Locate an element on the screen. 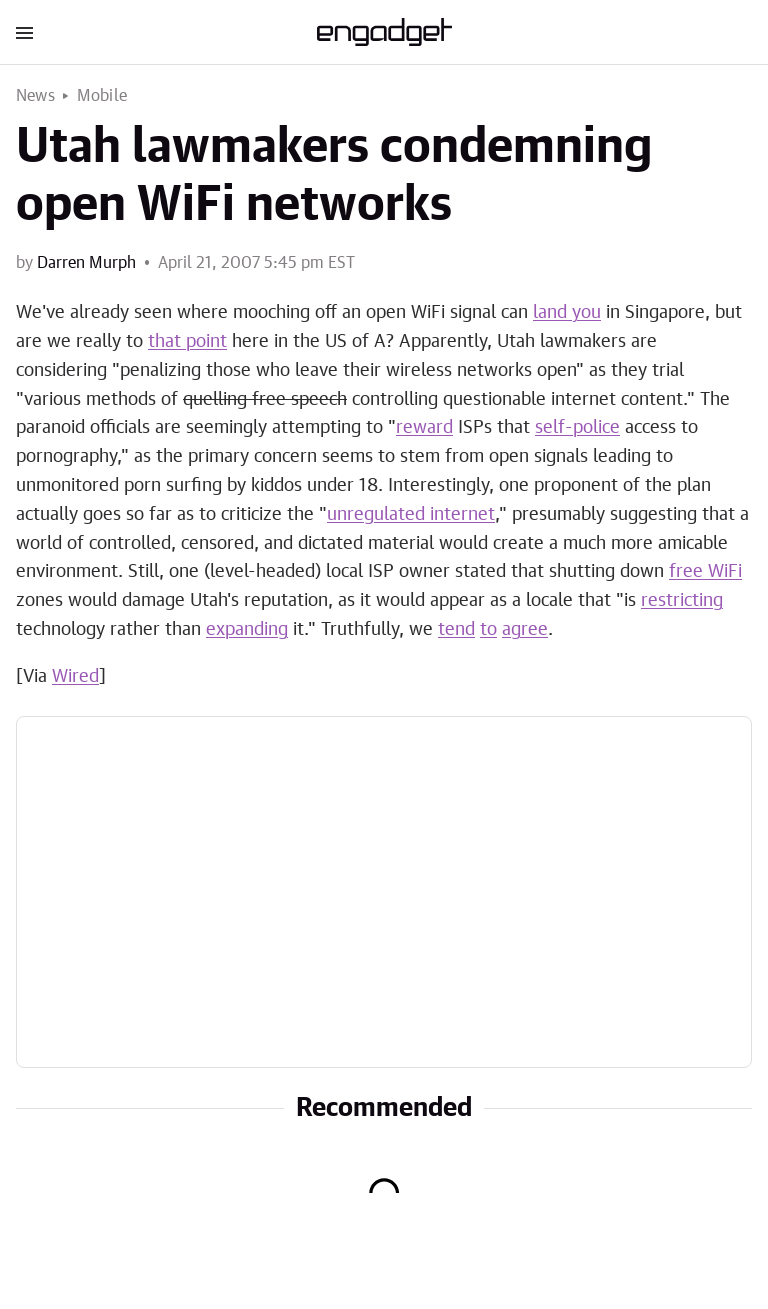 The width and height of the screenshot is (768, 1309). expanding is located at coordinates (247, 630).